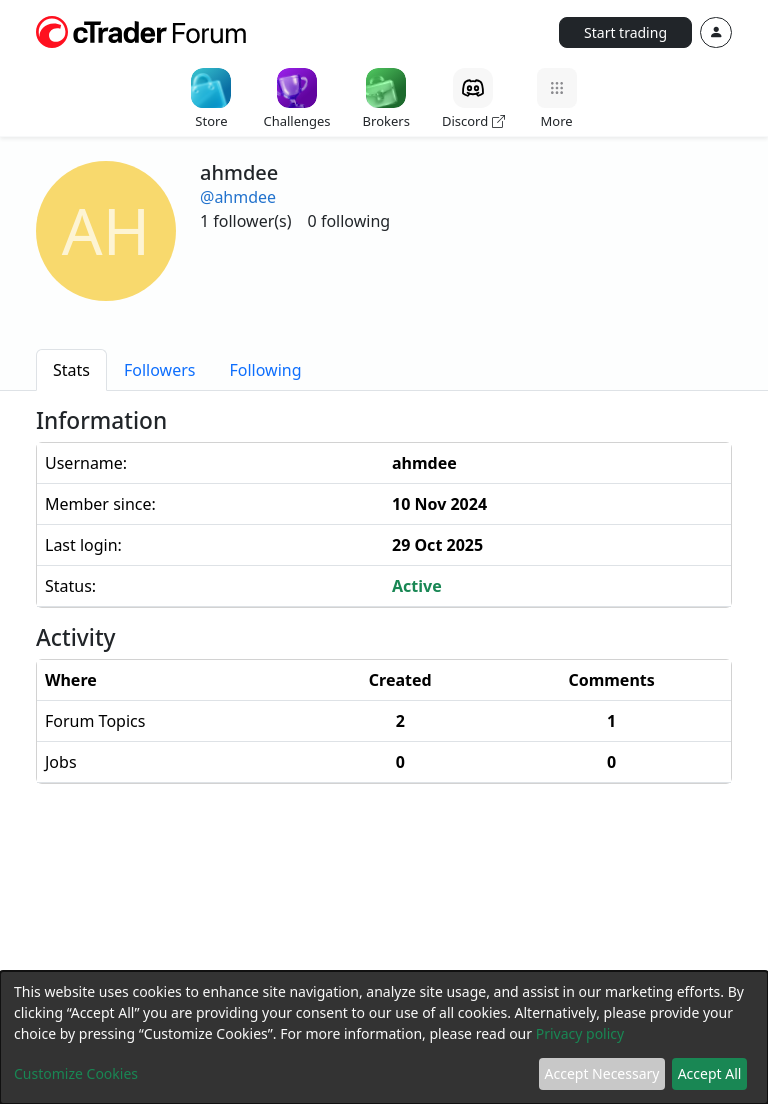 This screenshot has height=1104, width=768. Describe the element at coordinates (602, 1073) in the screenshot. I see `Accept Necessary` at that location.